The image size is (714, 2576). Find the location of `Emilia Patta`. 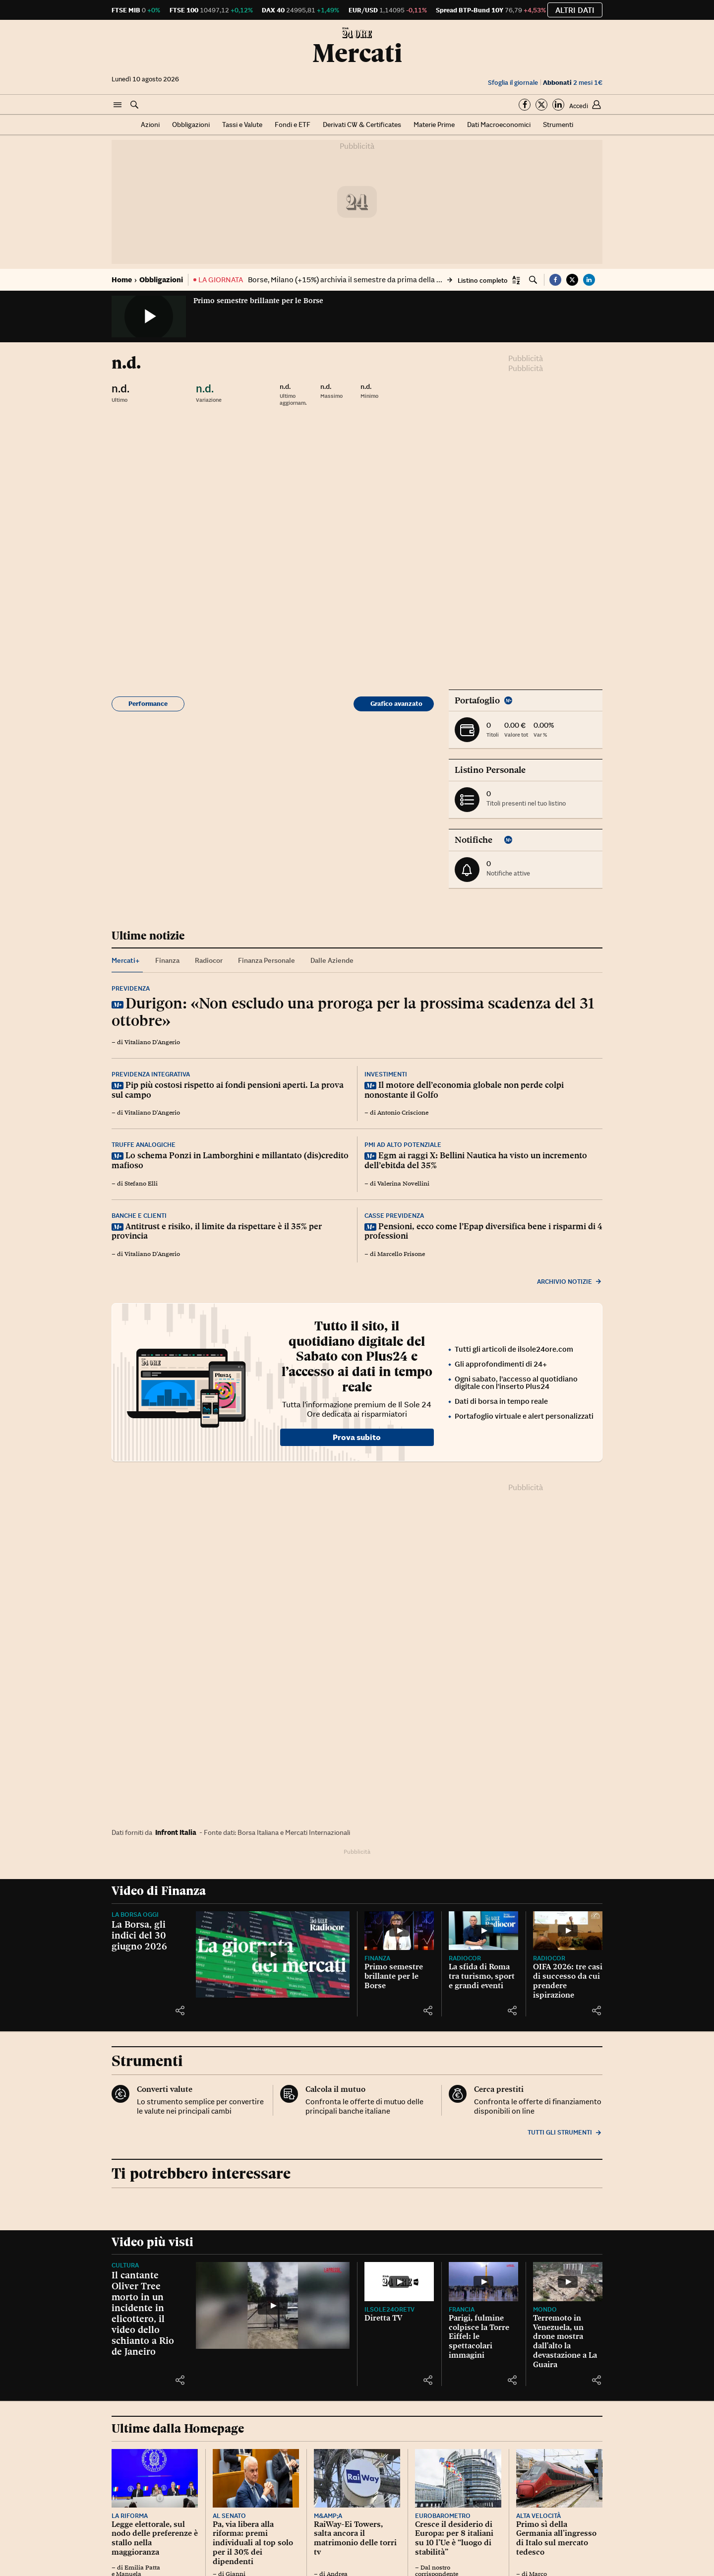

Emilia Patta is located at coordinates (142, 2568).